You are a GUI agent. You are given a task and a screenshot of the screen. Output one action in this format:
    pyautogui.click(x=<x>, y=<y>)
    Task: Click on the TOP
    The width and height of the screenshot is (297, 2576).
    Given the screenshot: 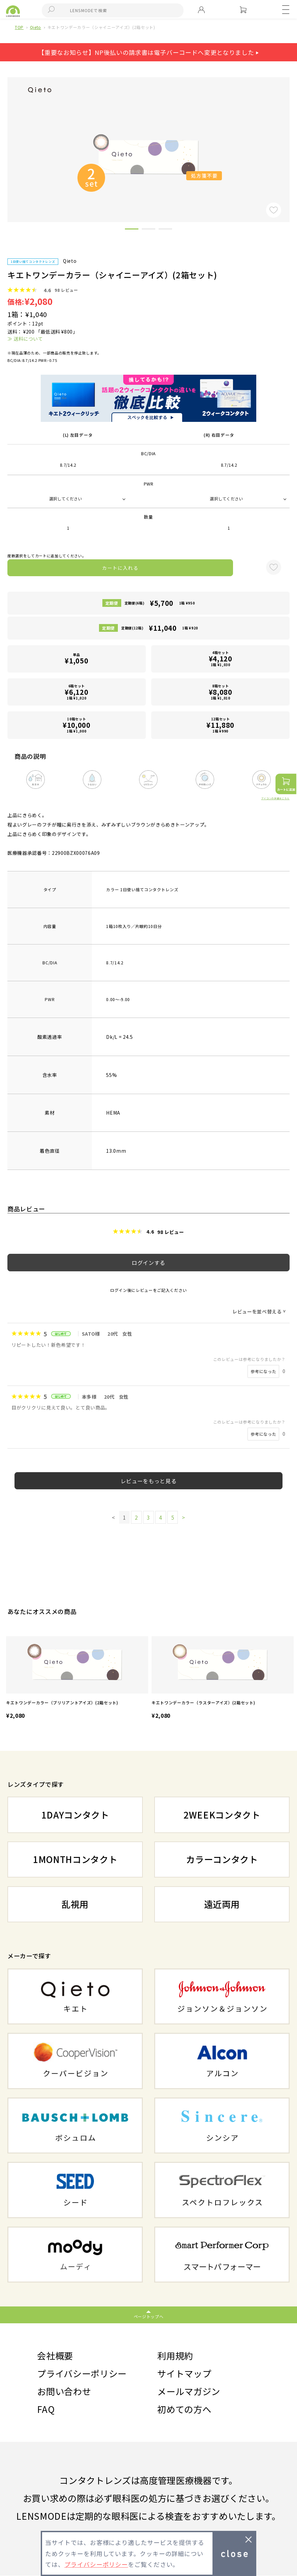 What is the action you would take?
    pyautogui.click(x=19, y=27)
    